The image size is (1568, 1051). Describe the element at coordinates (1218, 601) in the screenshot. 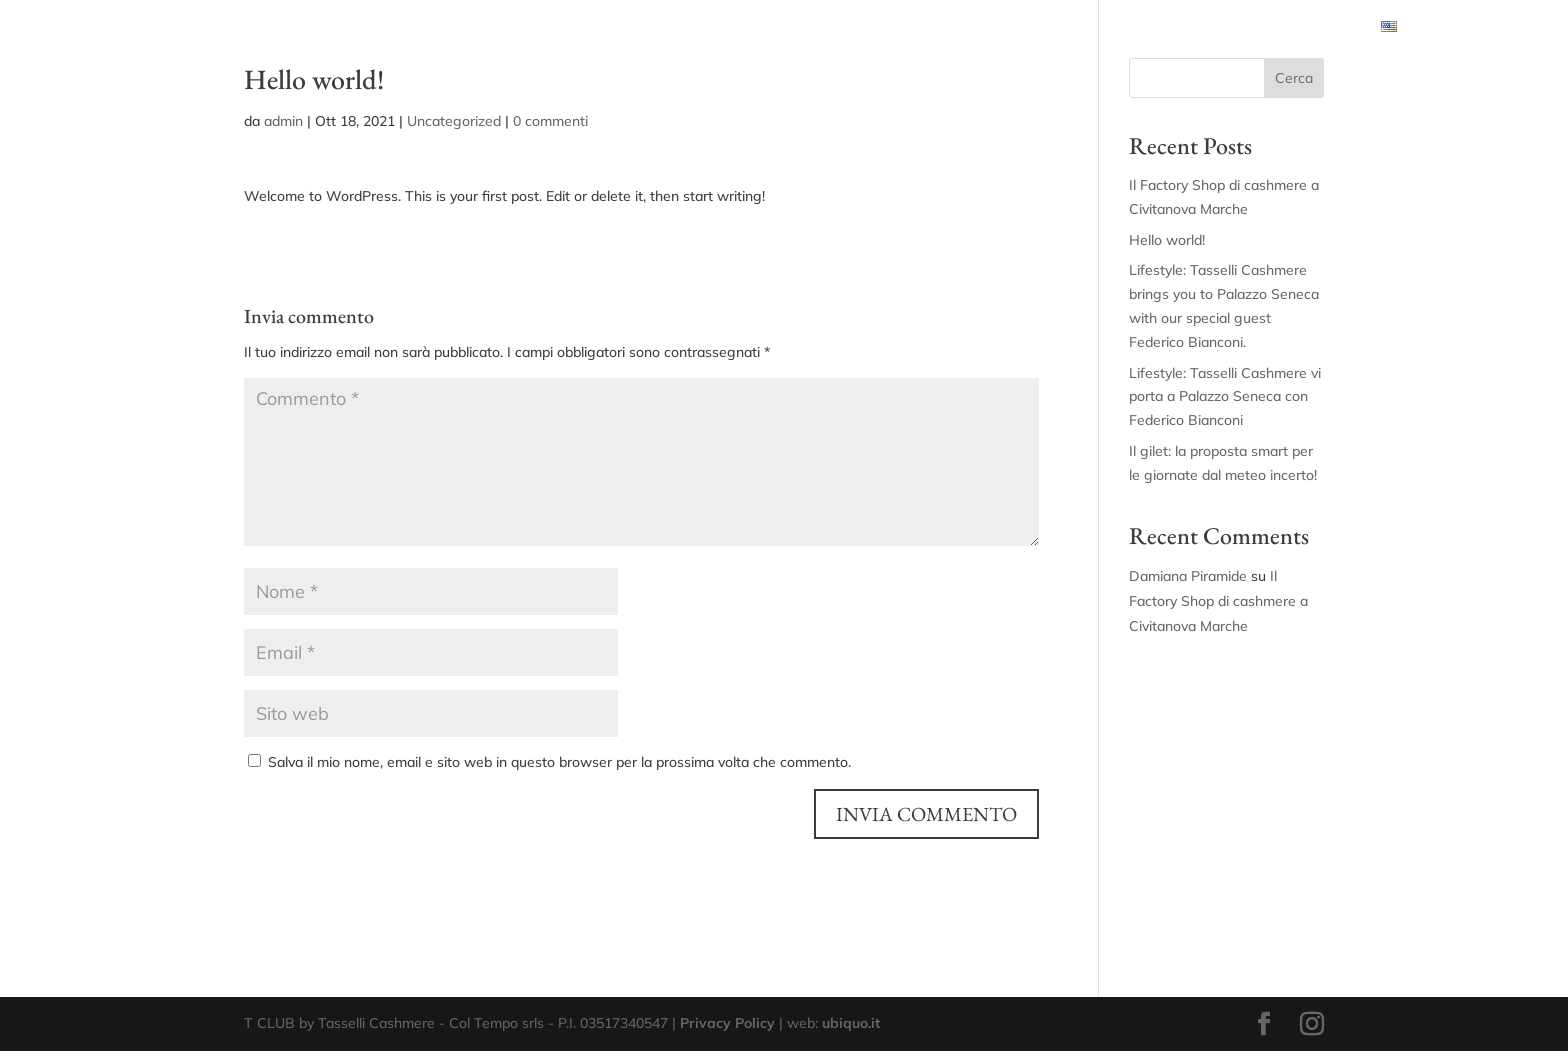

I see `Il Factory Shop di cashmere a Civitanova Marche` at that location.